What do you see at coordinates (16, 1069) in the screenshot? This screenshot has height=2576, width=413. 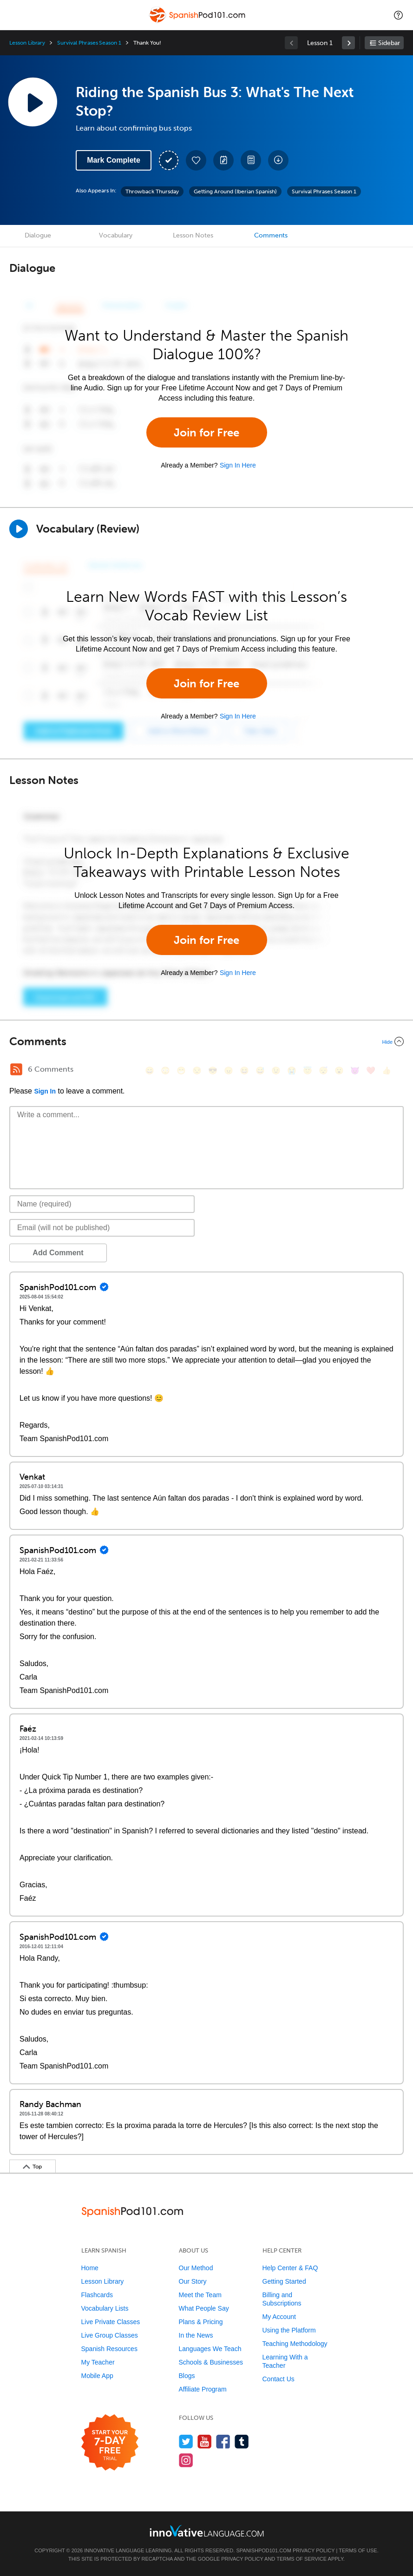 I see `[RSS Button]` at bounding box center [16, 1069].